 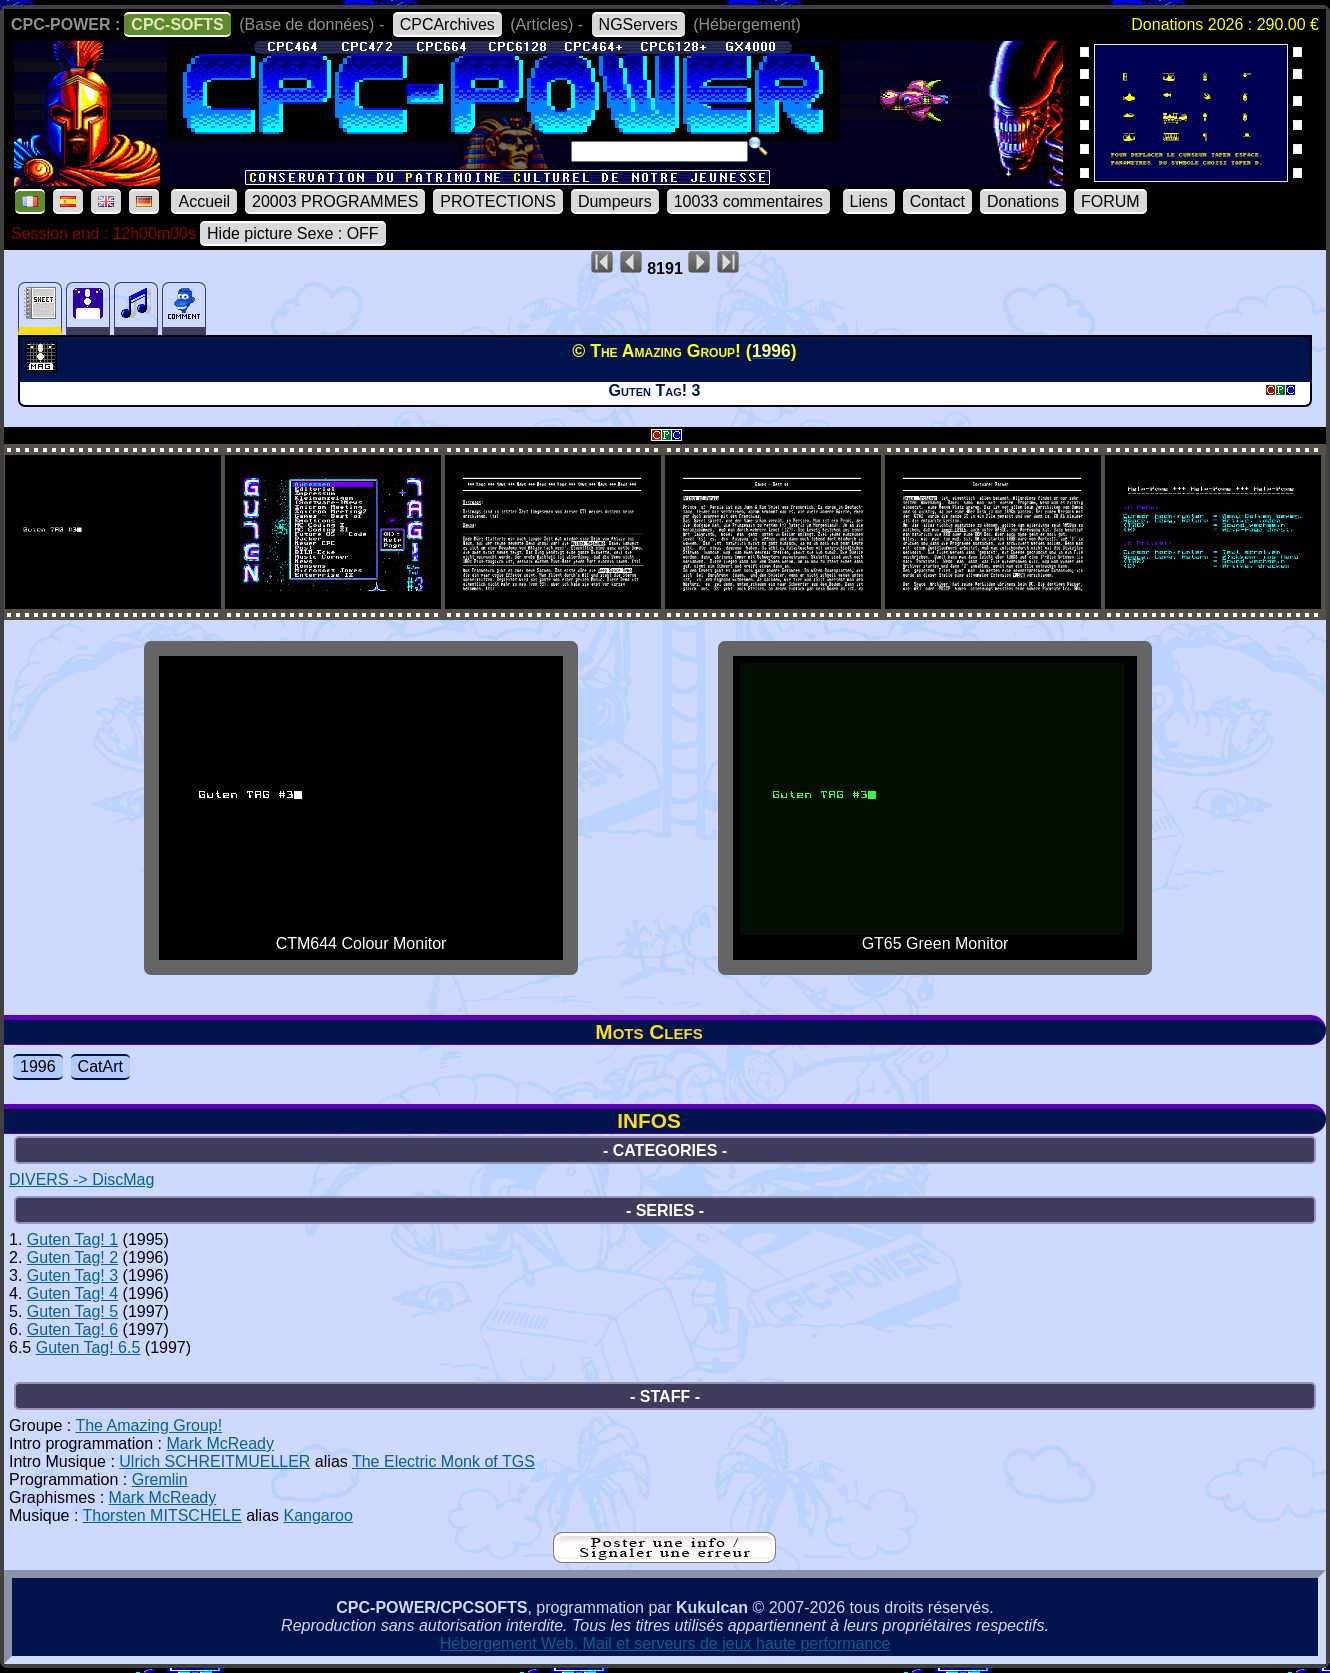 I want to click on Liens, so click(x=869, y=201).